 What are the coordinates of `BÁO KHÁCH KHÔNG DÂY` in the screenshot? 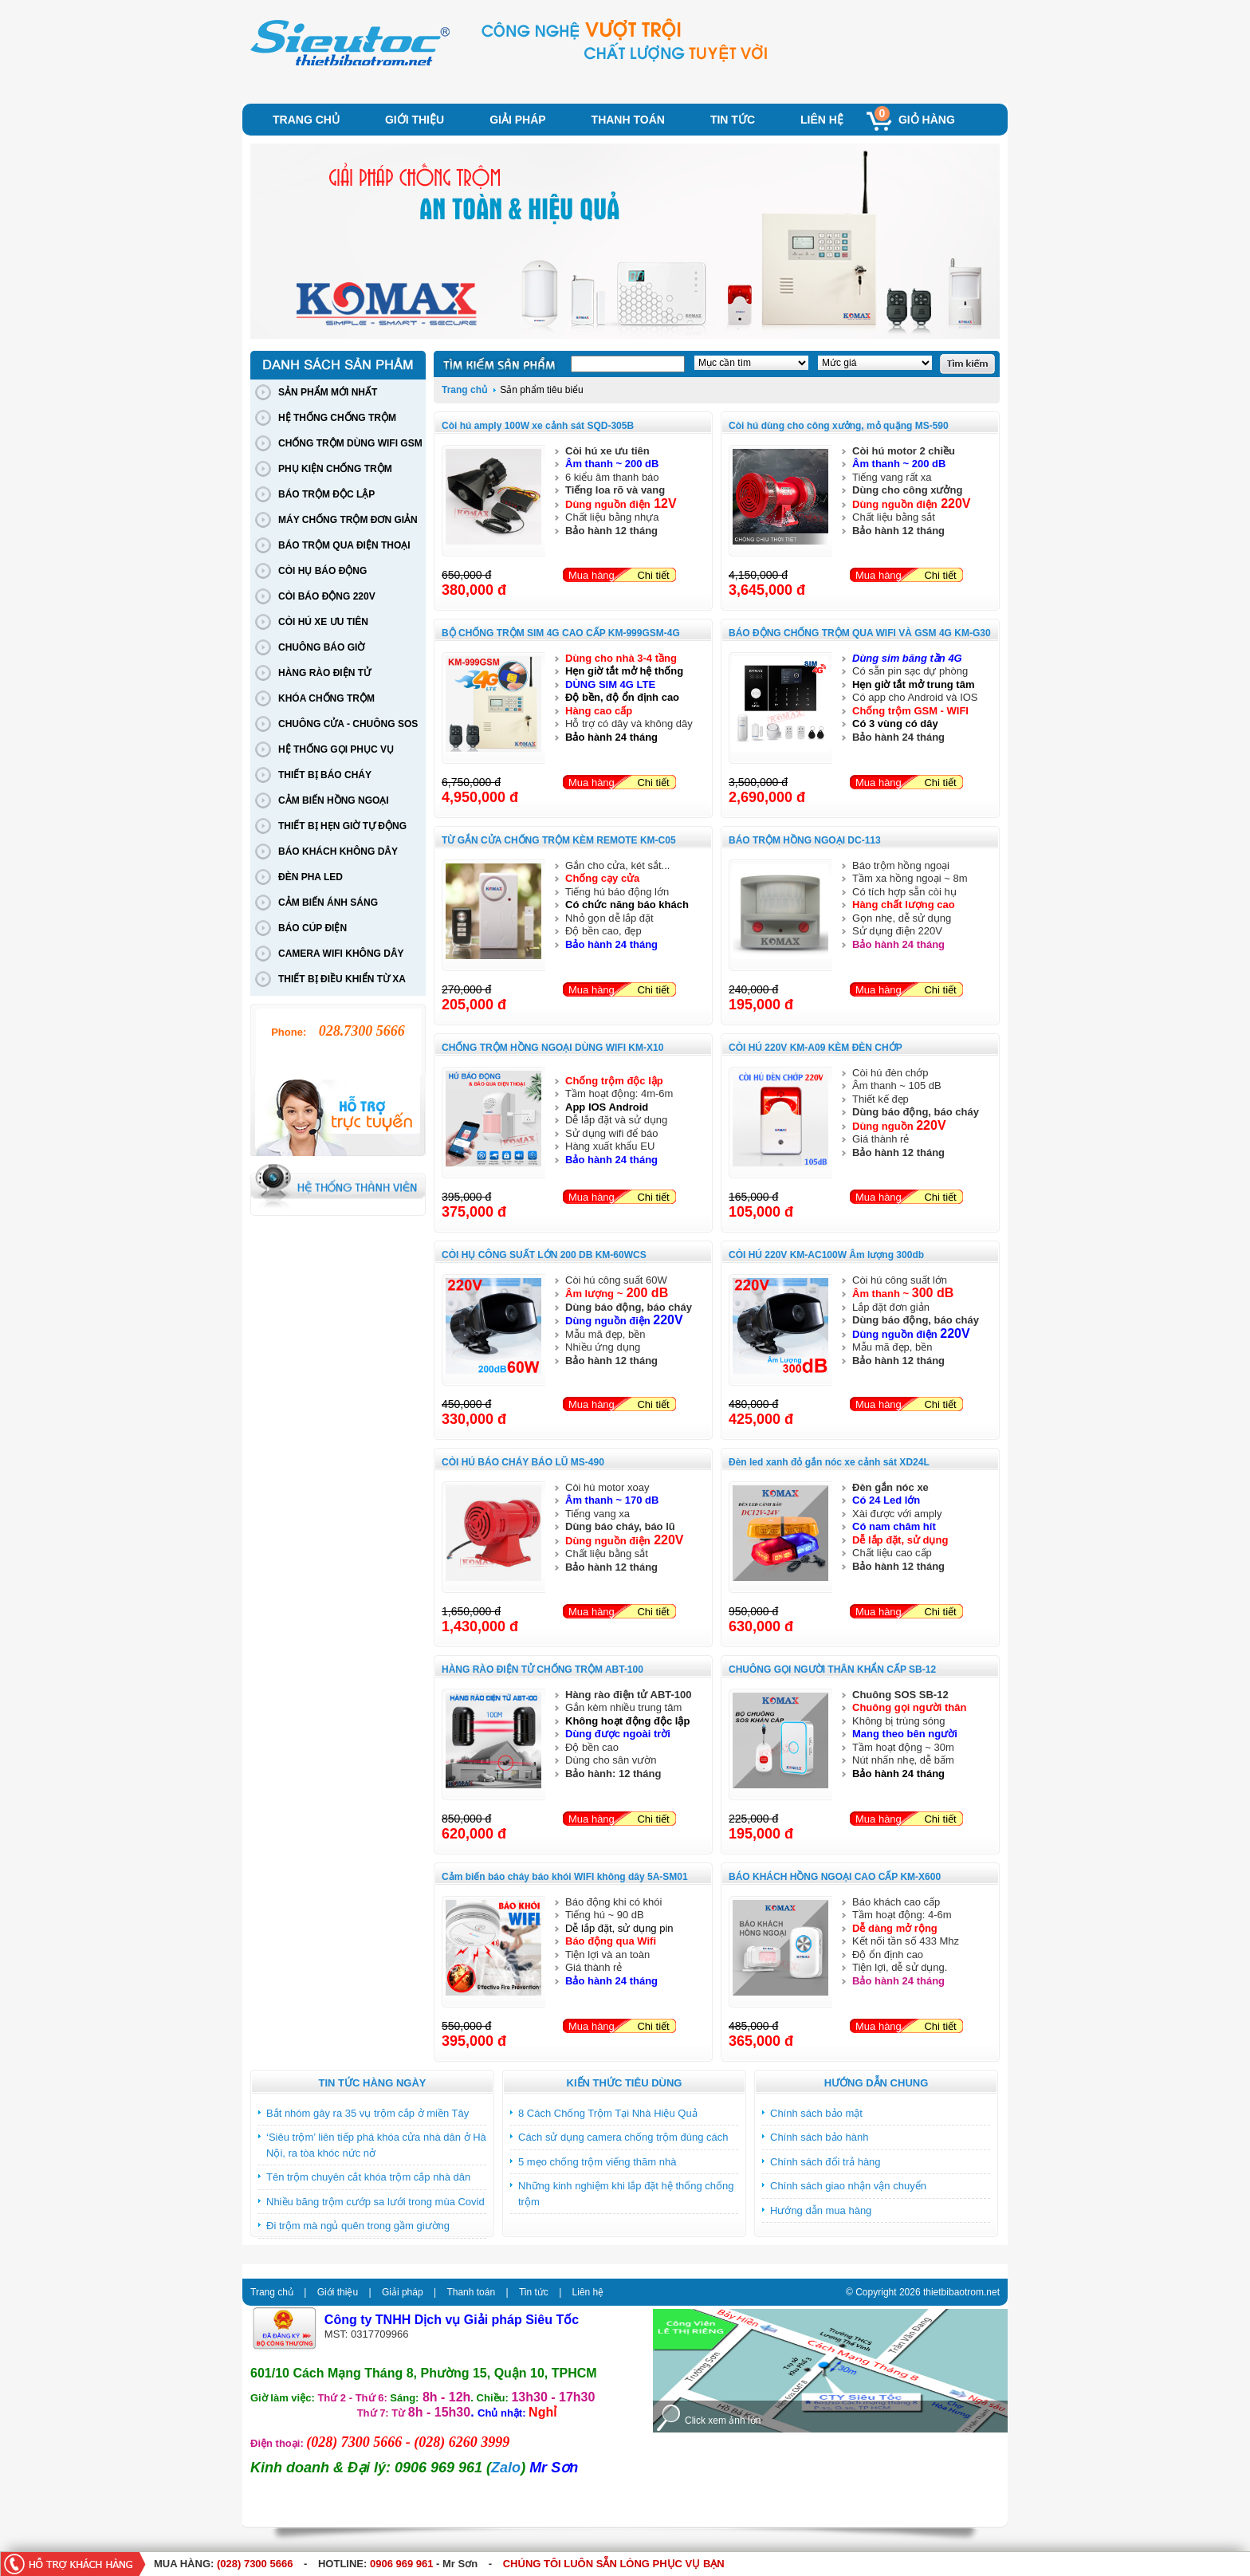 It's located at (338, 851).